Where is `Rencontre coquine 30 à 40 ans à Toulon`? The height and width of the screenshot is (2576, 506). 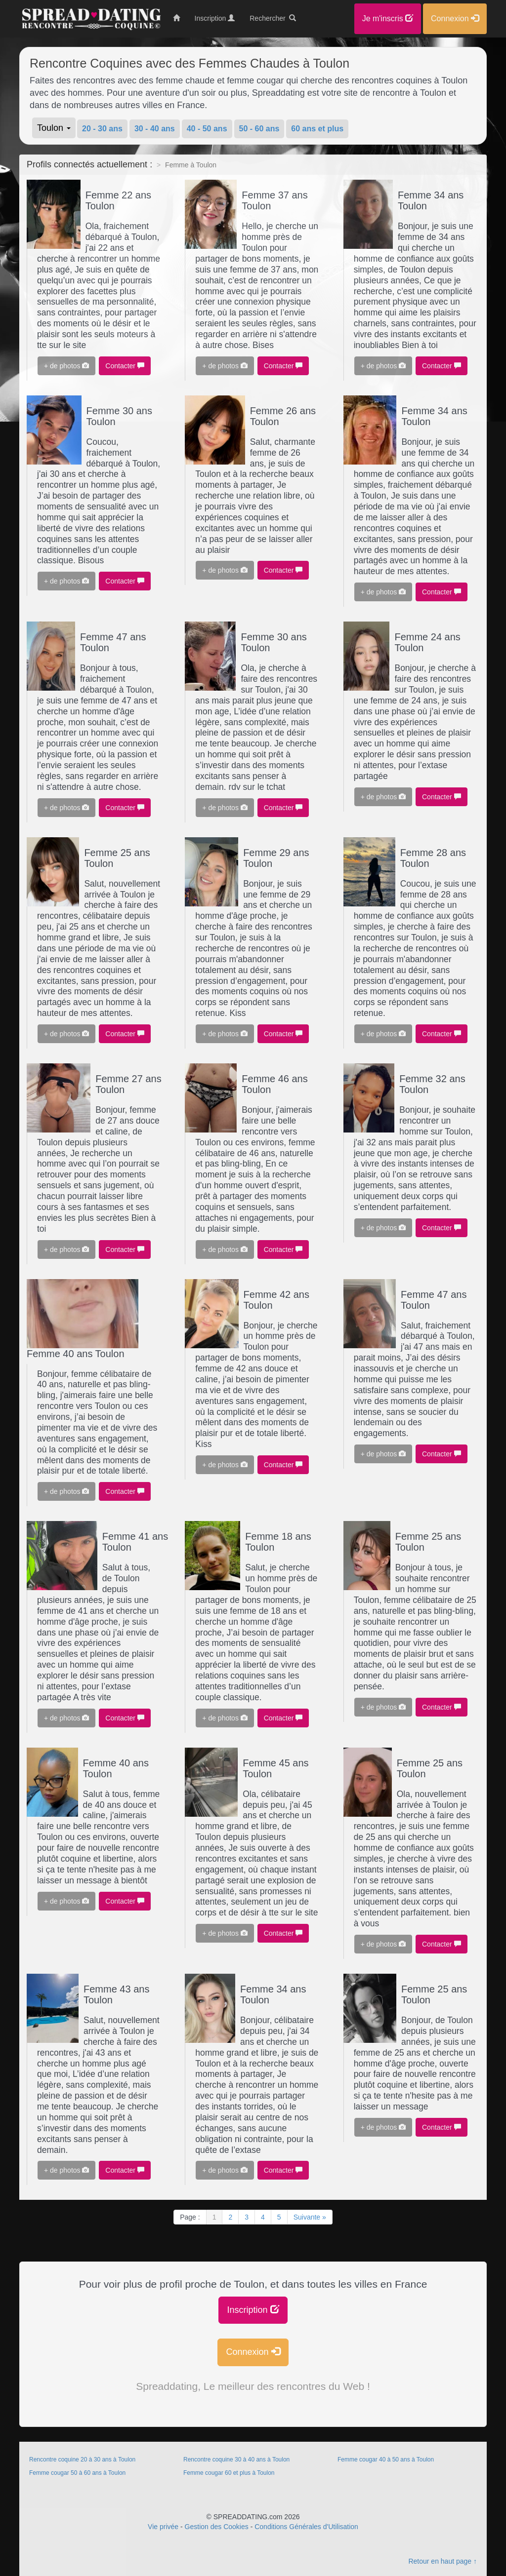
Rencontre coquine 30 à 40 ans à Toulon is located at coordinates (236, 2459).